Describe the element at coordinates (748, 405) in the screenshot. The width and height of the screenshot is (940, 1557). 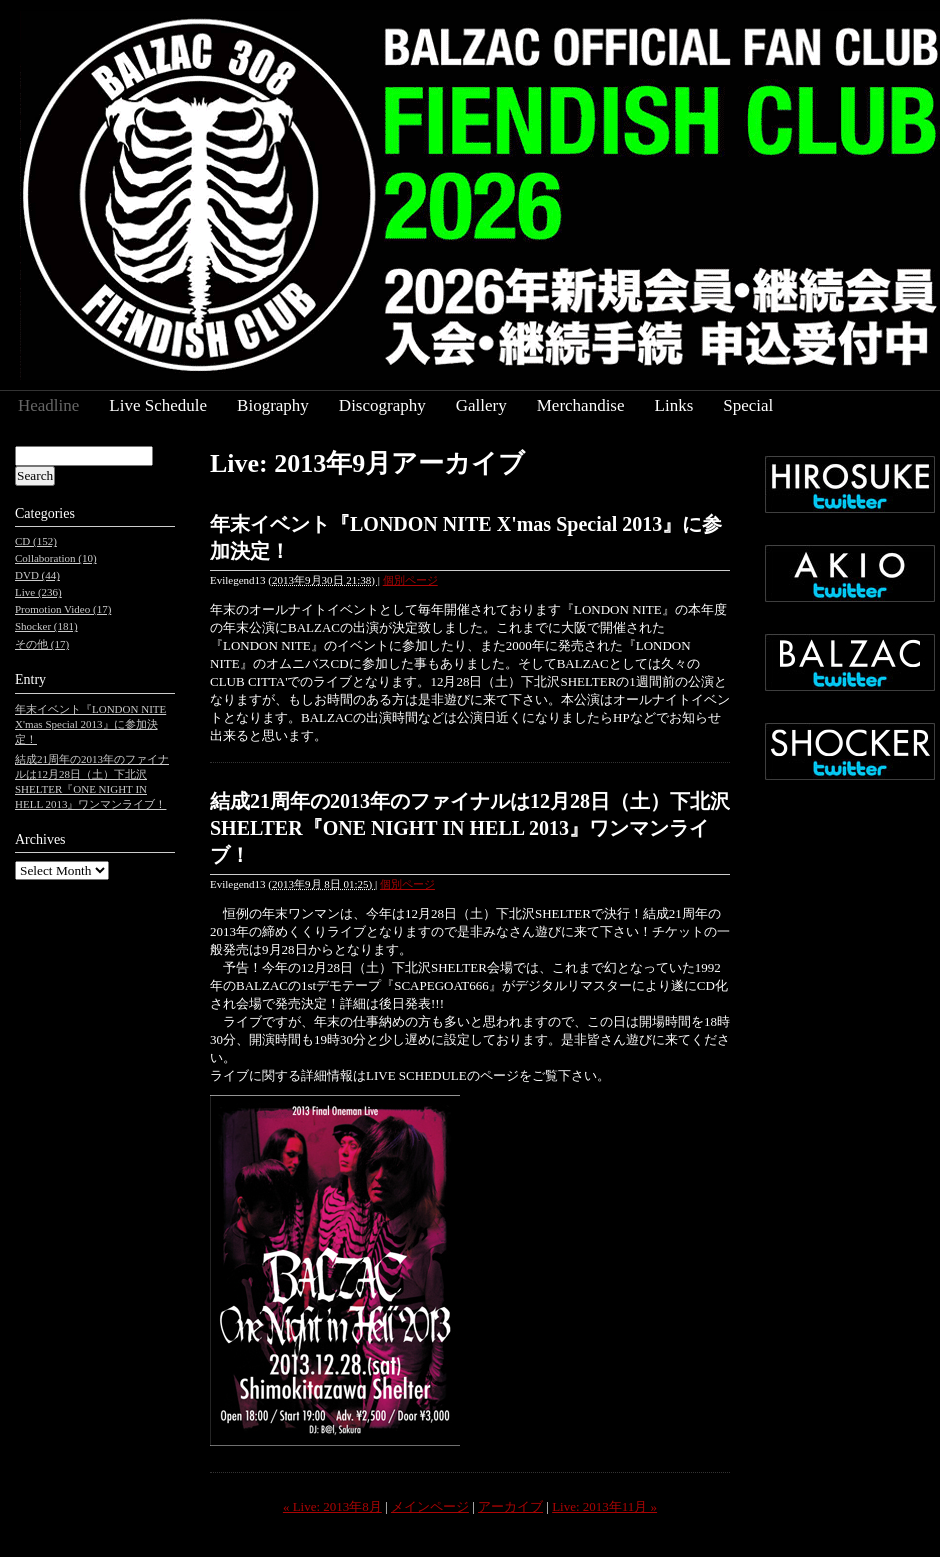
I see `Special` at that location.